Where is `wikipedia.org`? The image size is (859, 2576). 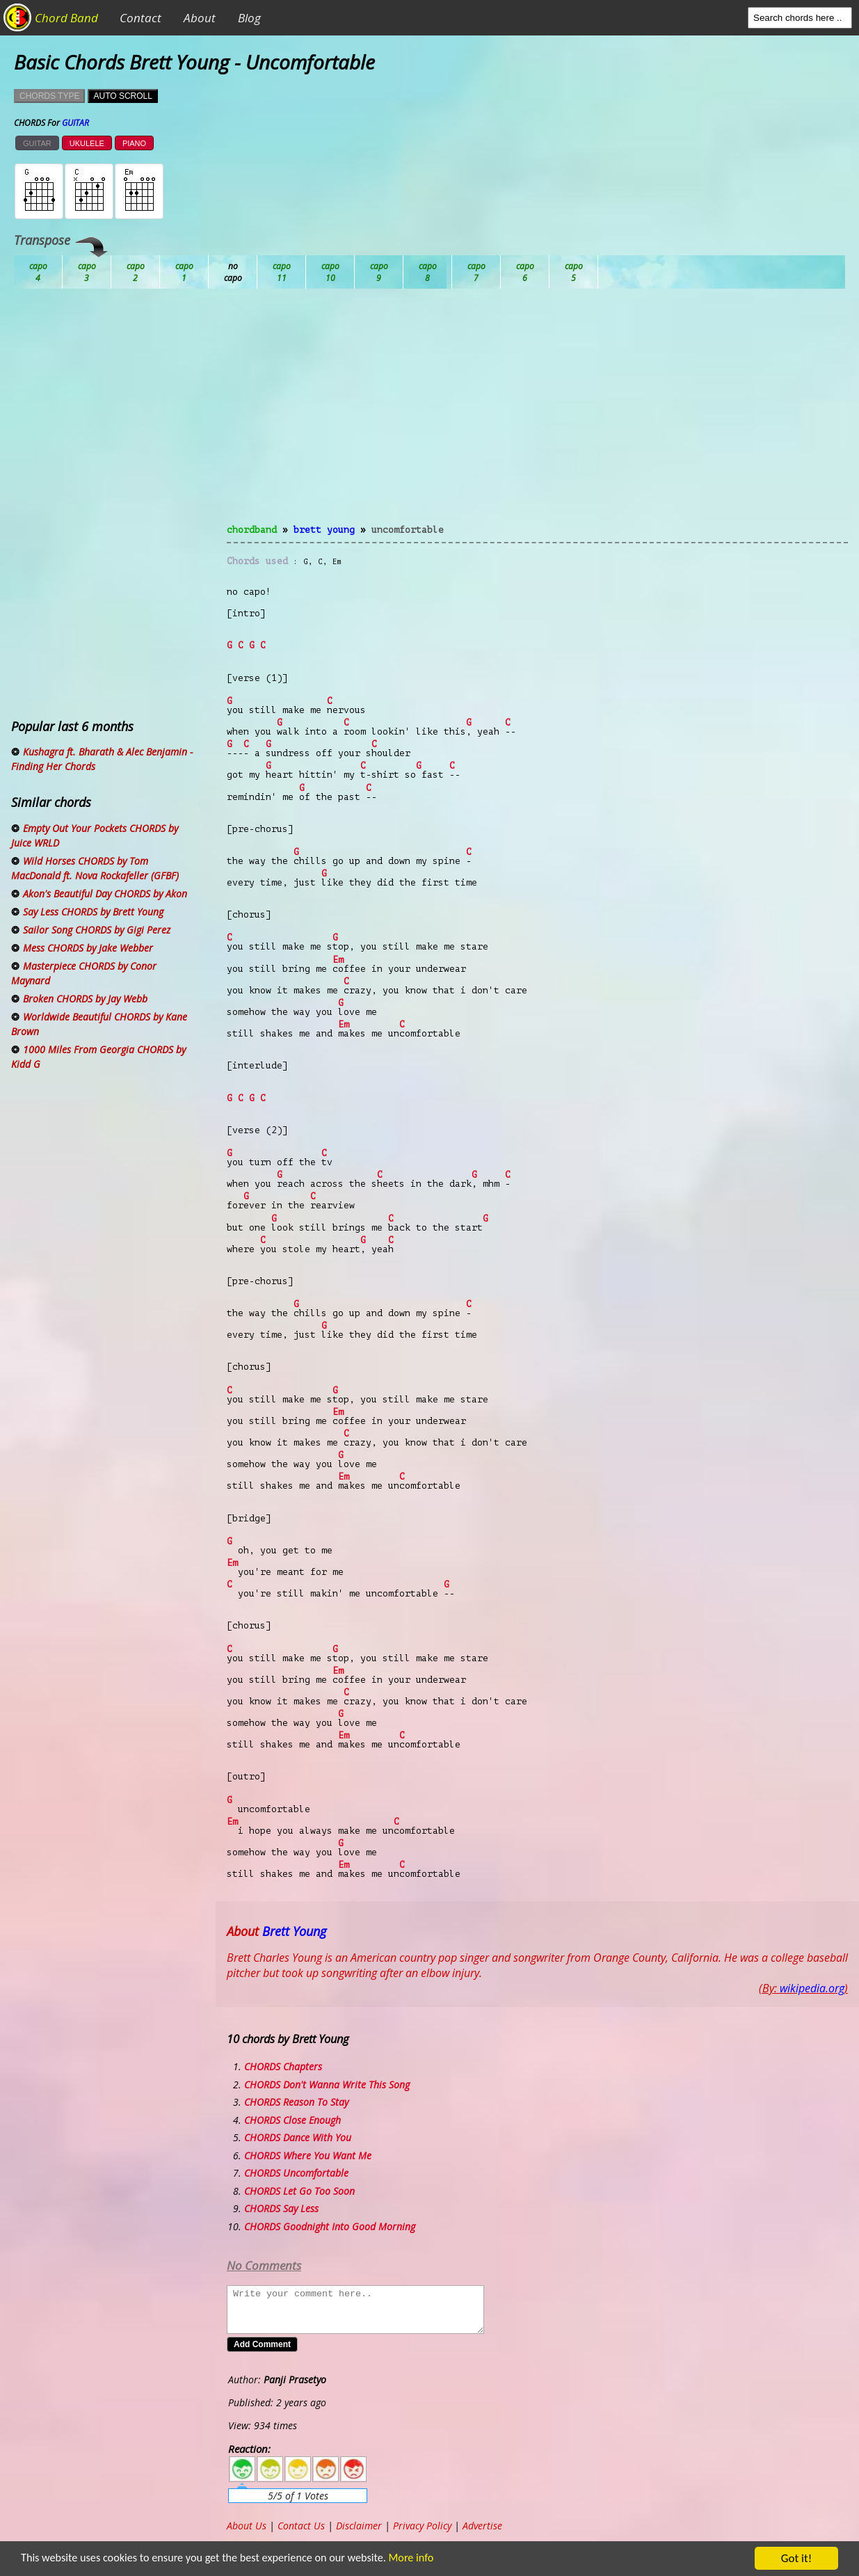
wikipedia.org is located at coordinates (812, 1988).